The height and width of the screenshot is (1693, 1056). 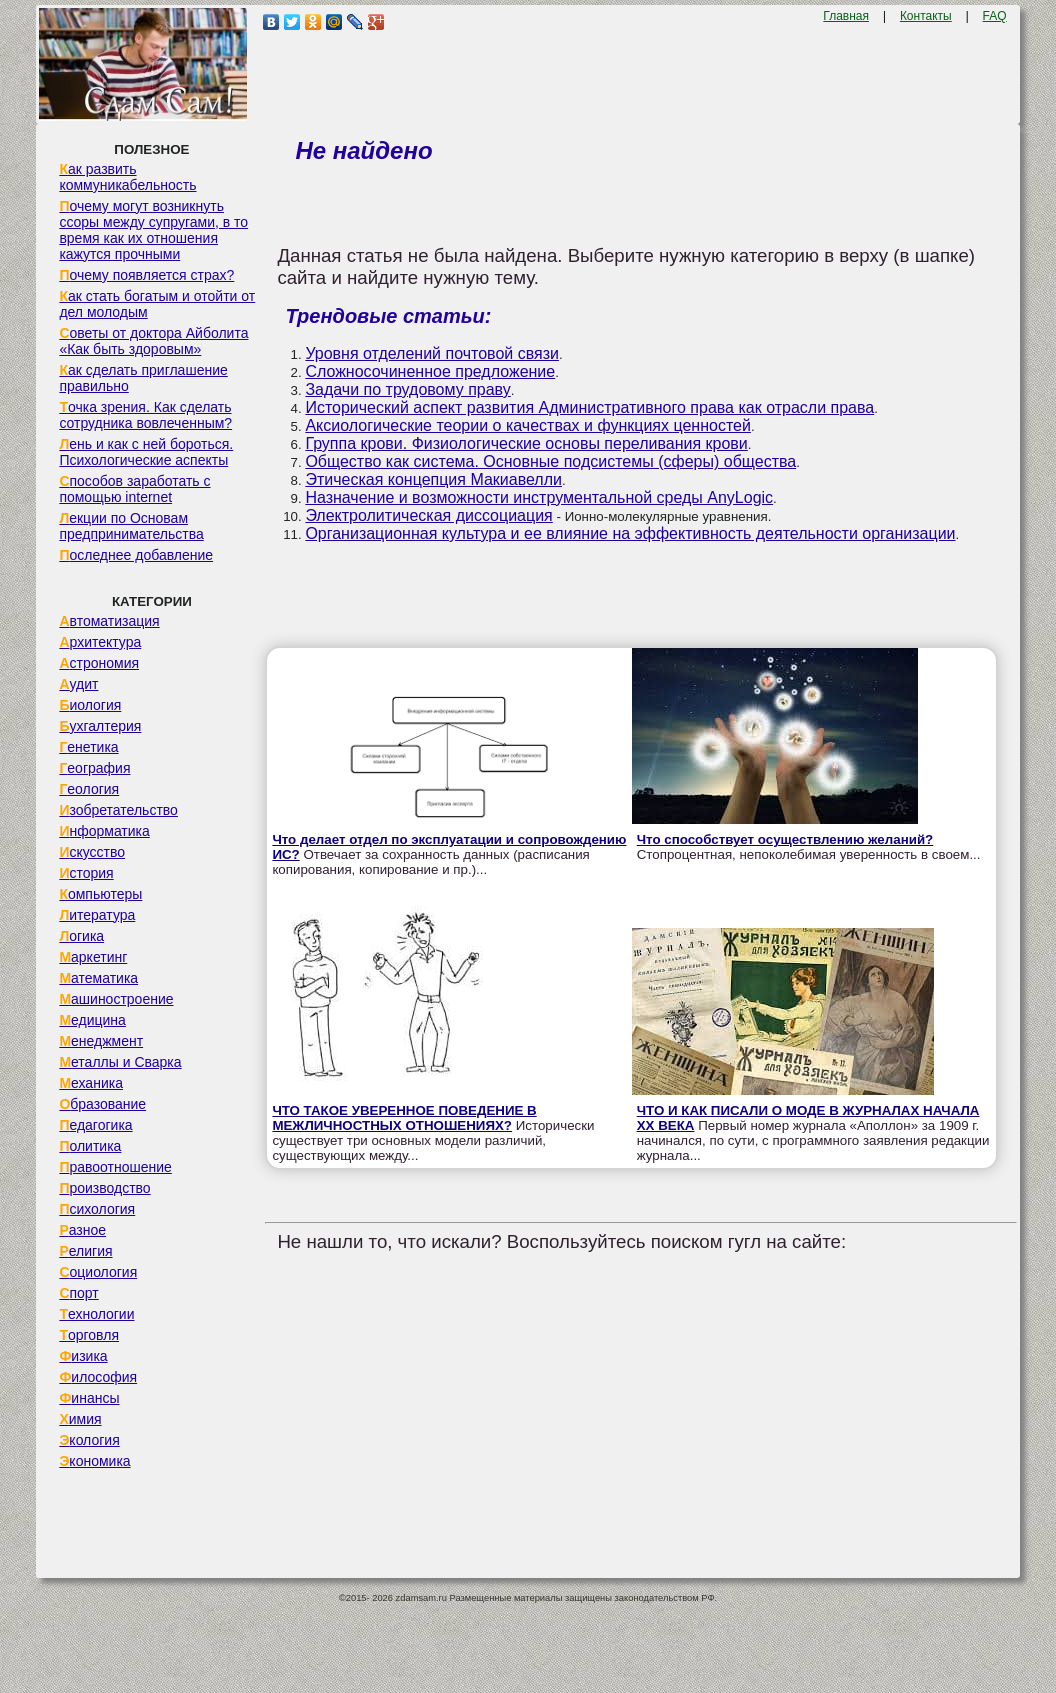 What do you see at coordinates (528, 425) in the screenshot?
I see `Аксиологические теории о качествах и функциях ценностей` at bounding box center [528, 425].